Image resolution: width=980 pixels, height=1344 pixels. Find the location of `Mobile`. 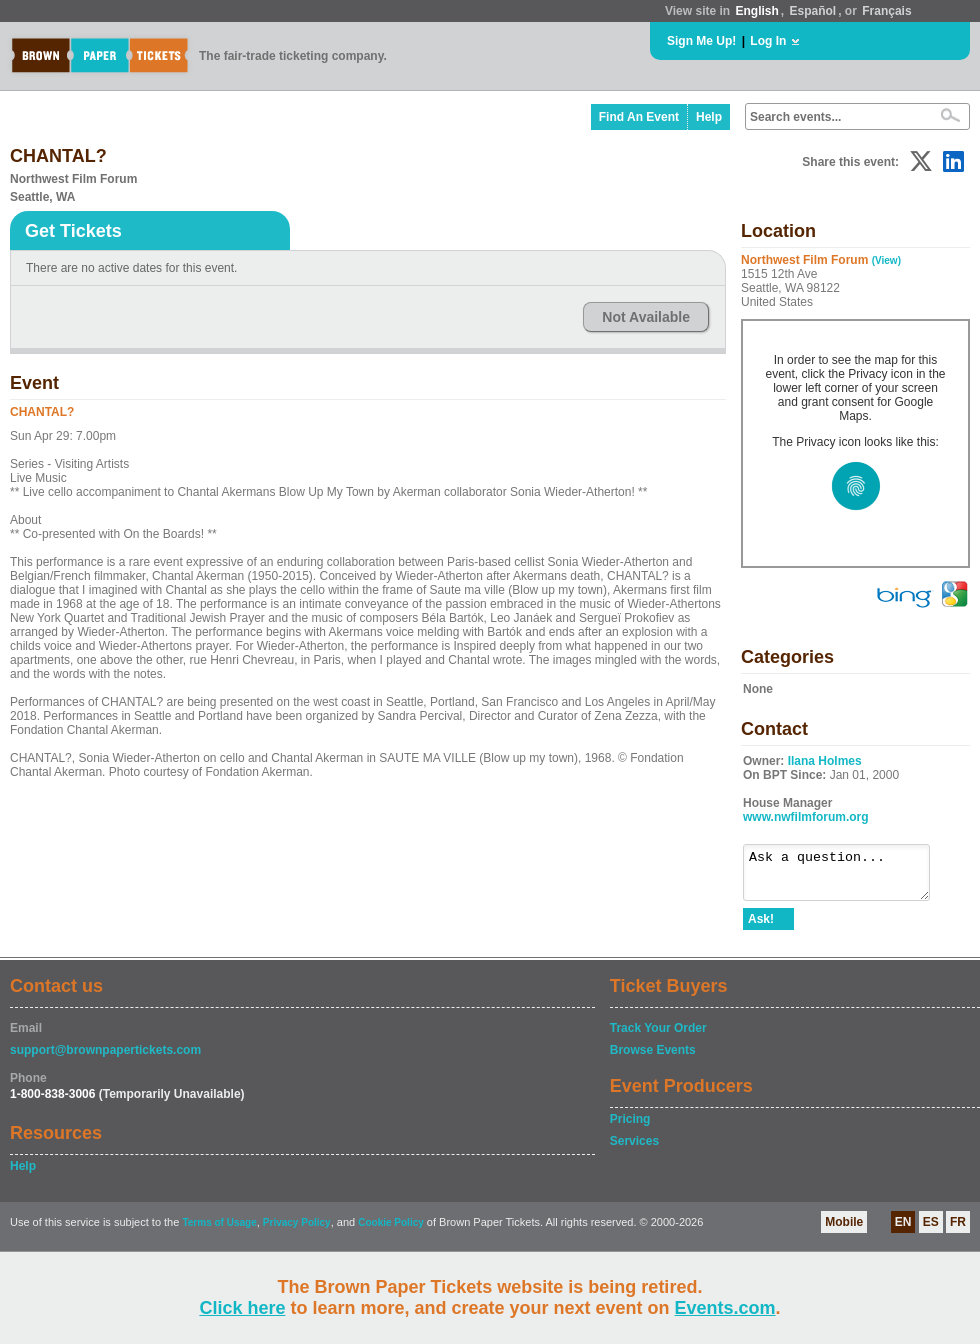

Mobile is located at coordinates (844, 1231).